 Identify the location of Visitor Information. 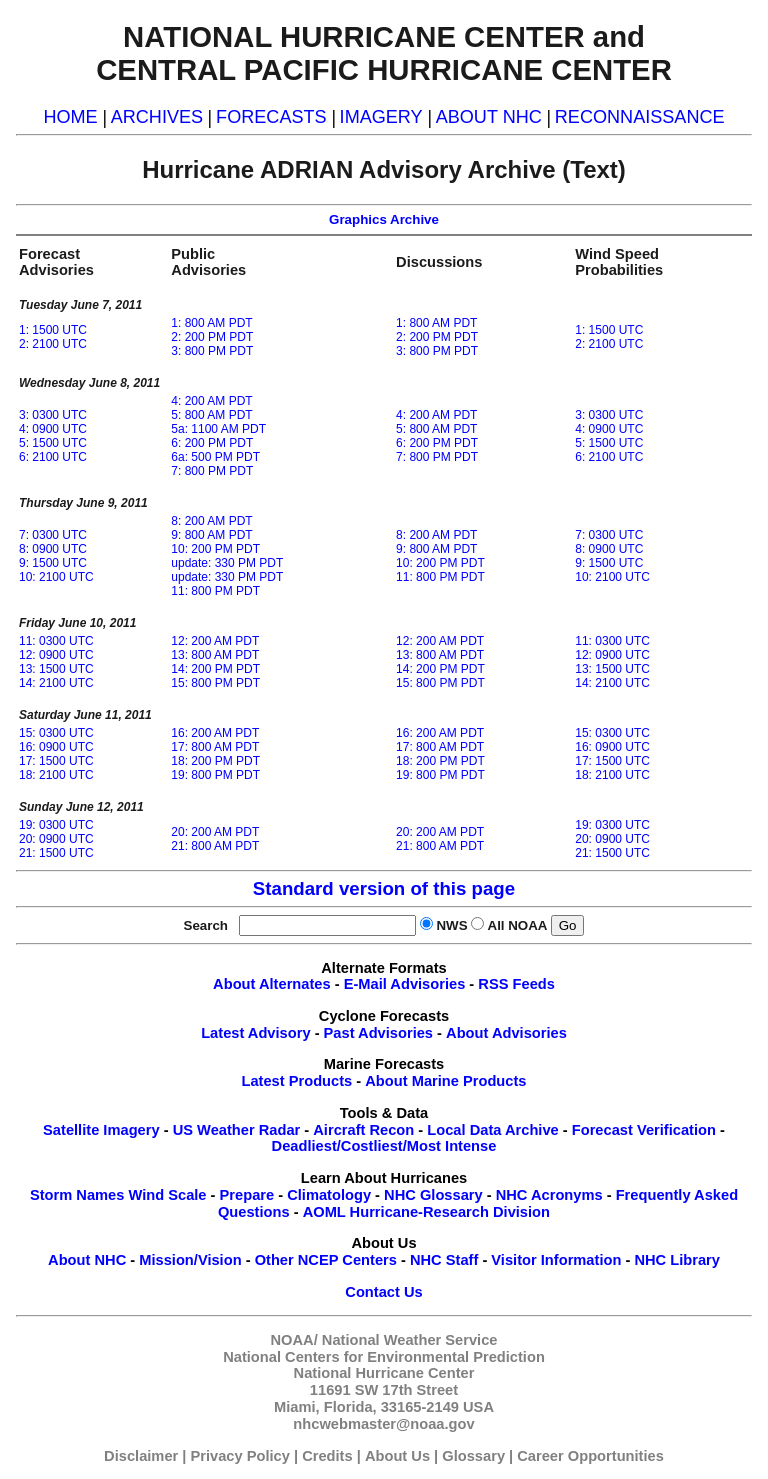
(556, 1260).